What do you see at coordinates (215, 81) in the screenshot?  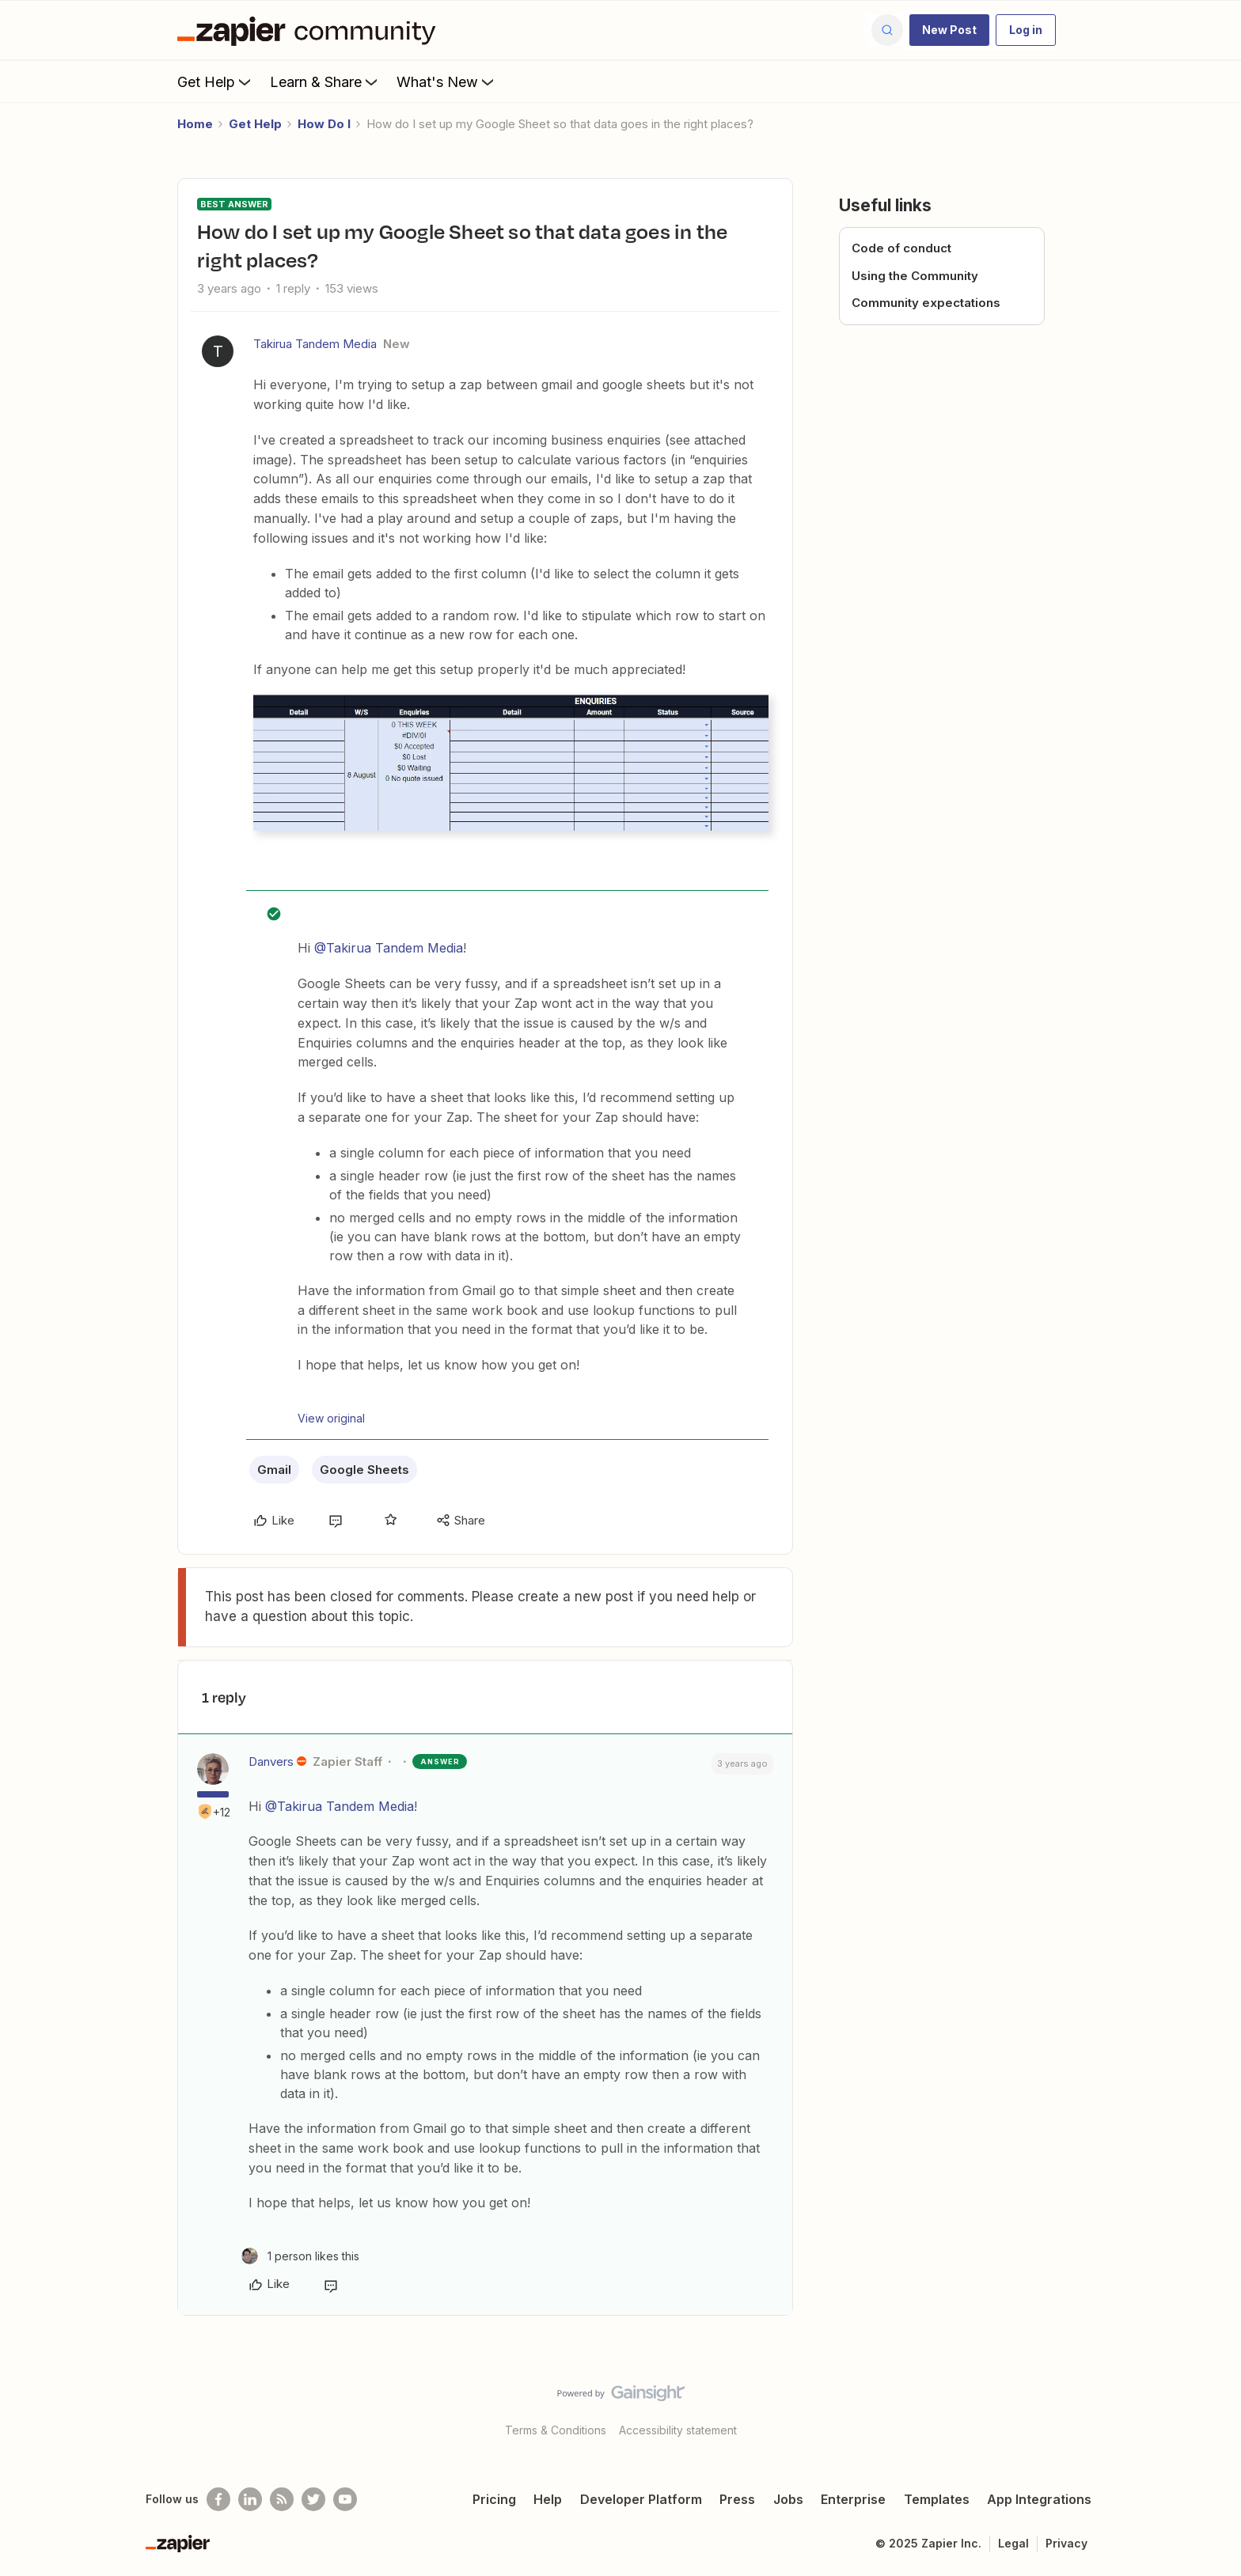 I see `Get Help` at bounding box center [215, 81].